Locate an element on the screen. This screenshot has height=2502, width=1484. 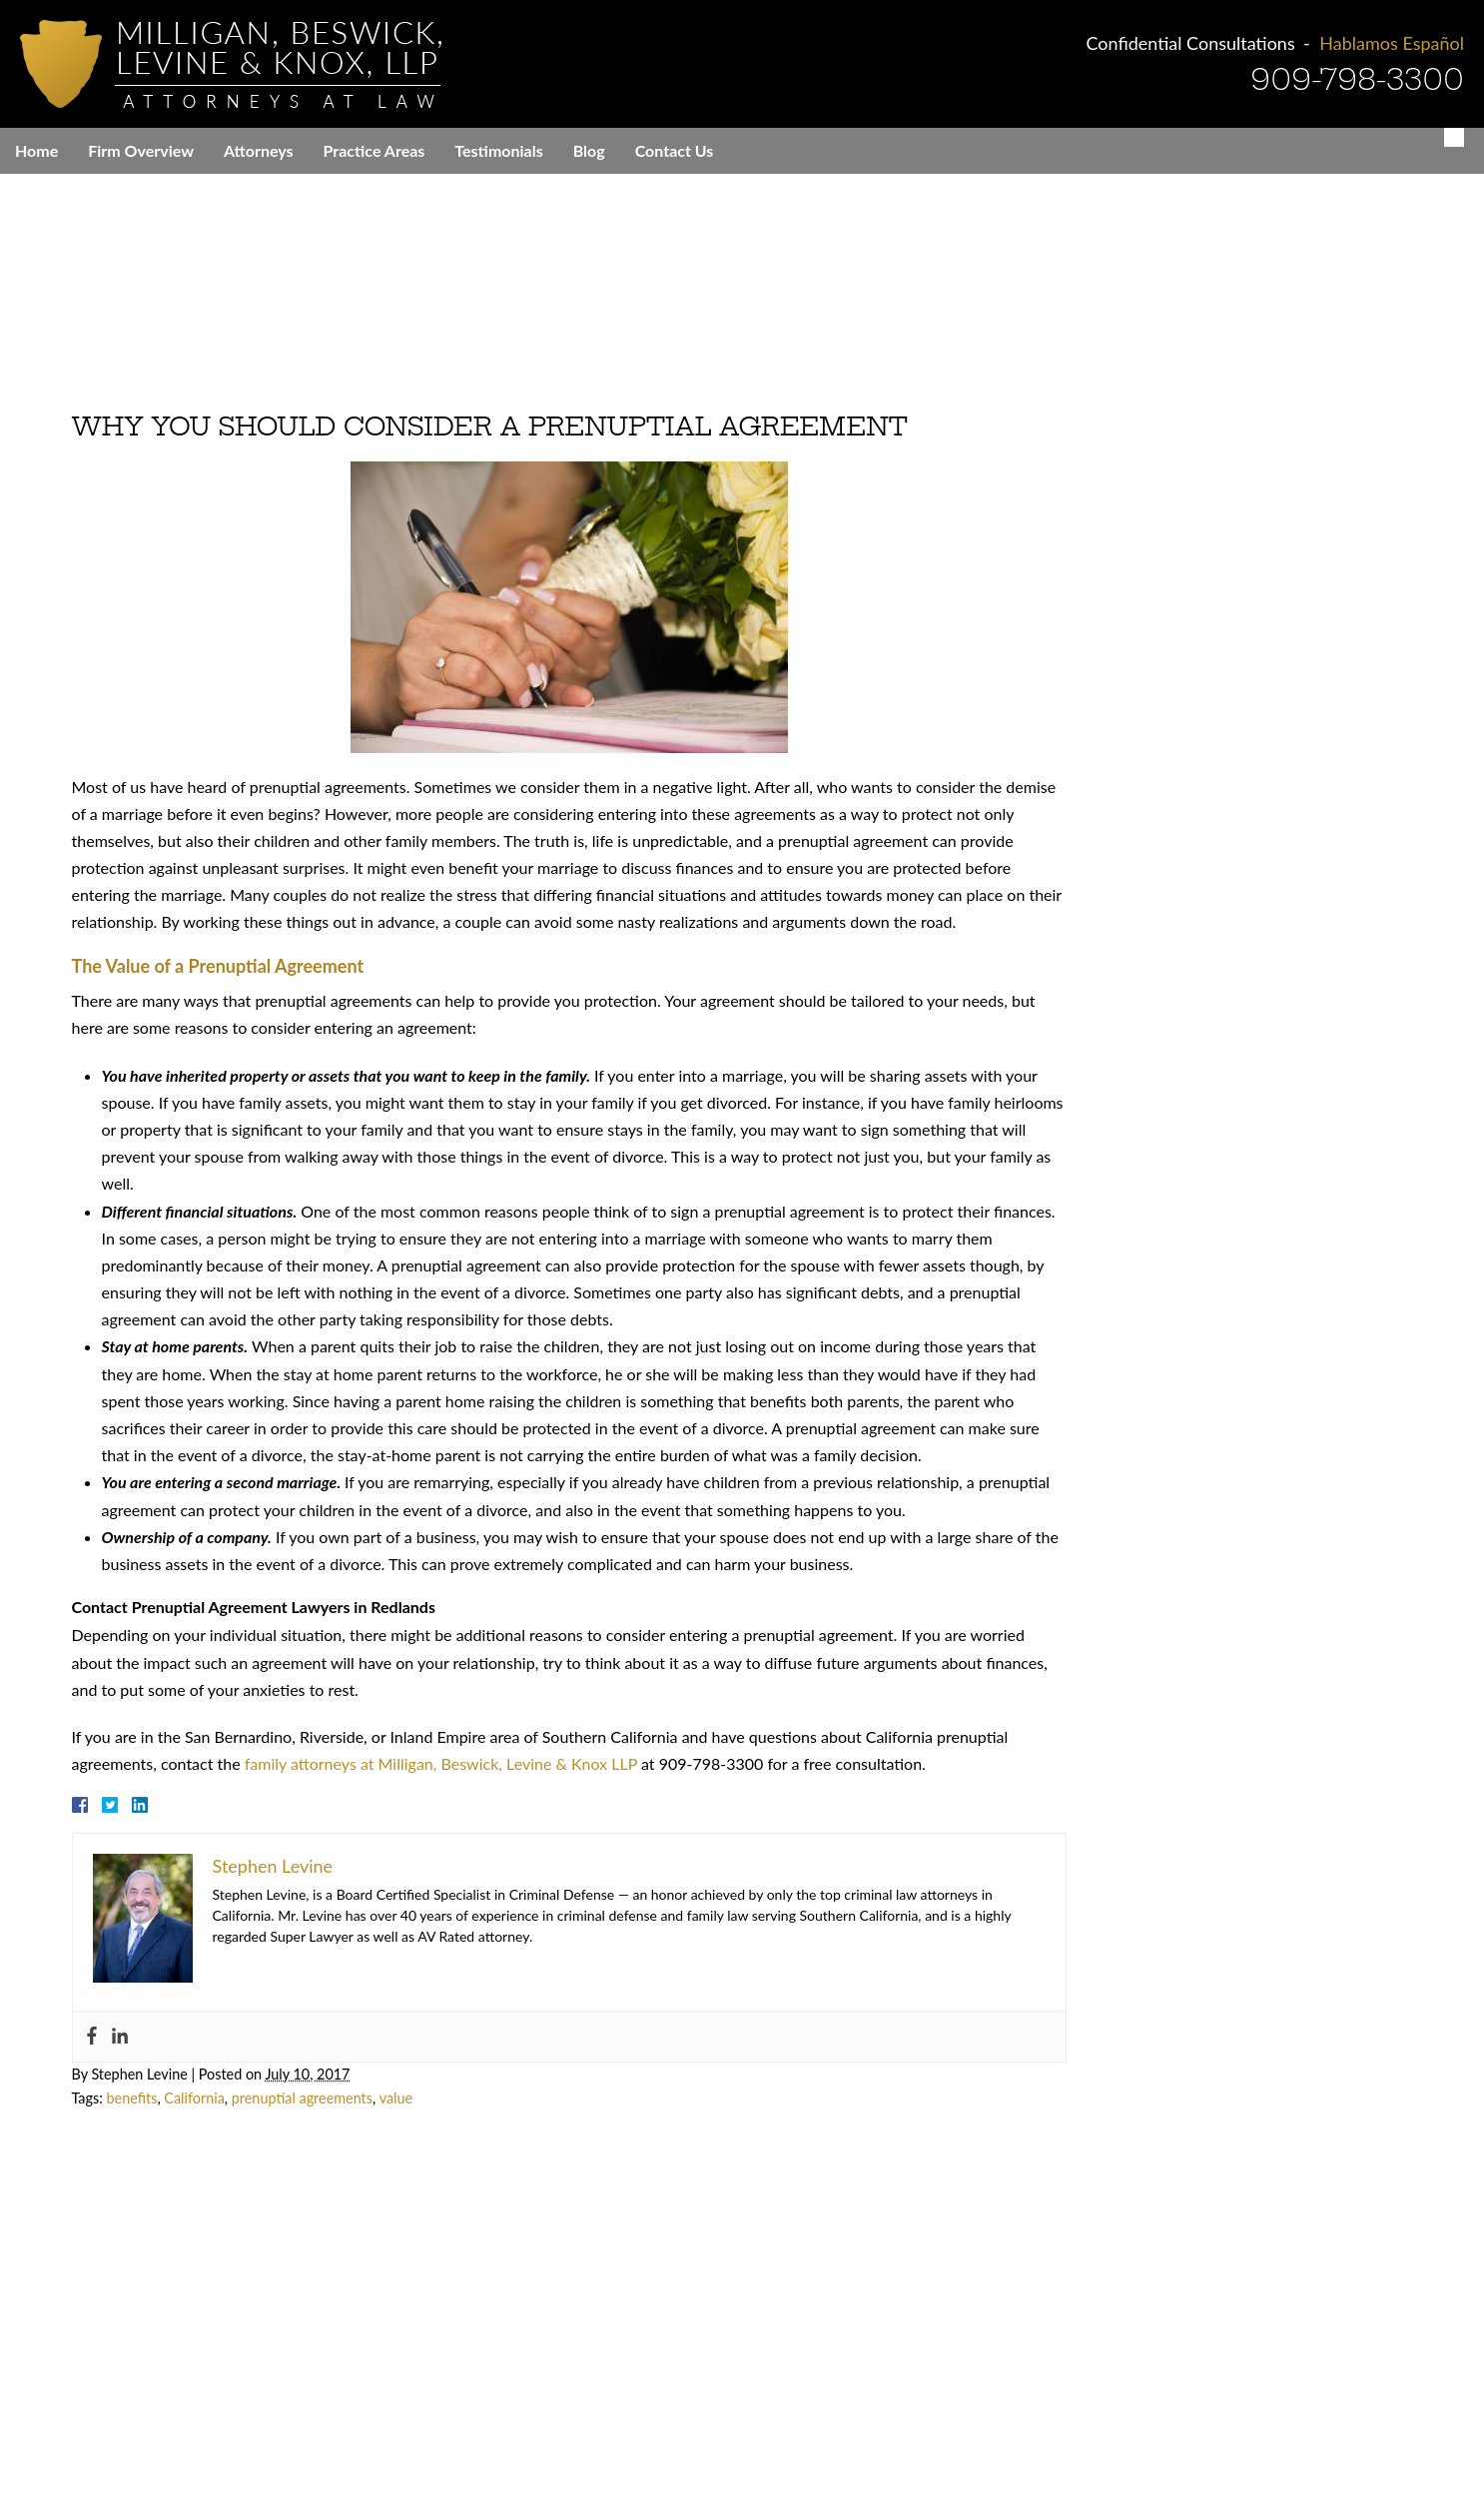
Firm Overview is located at coordinates (141, 150).